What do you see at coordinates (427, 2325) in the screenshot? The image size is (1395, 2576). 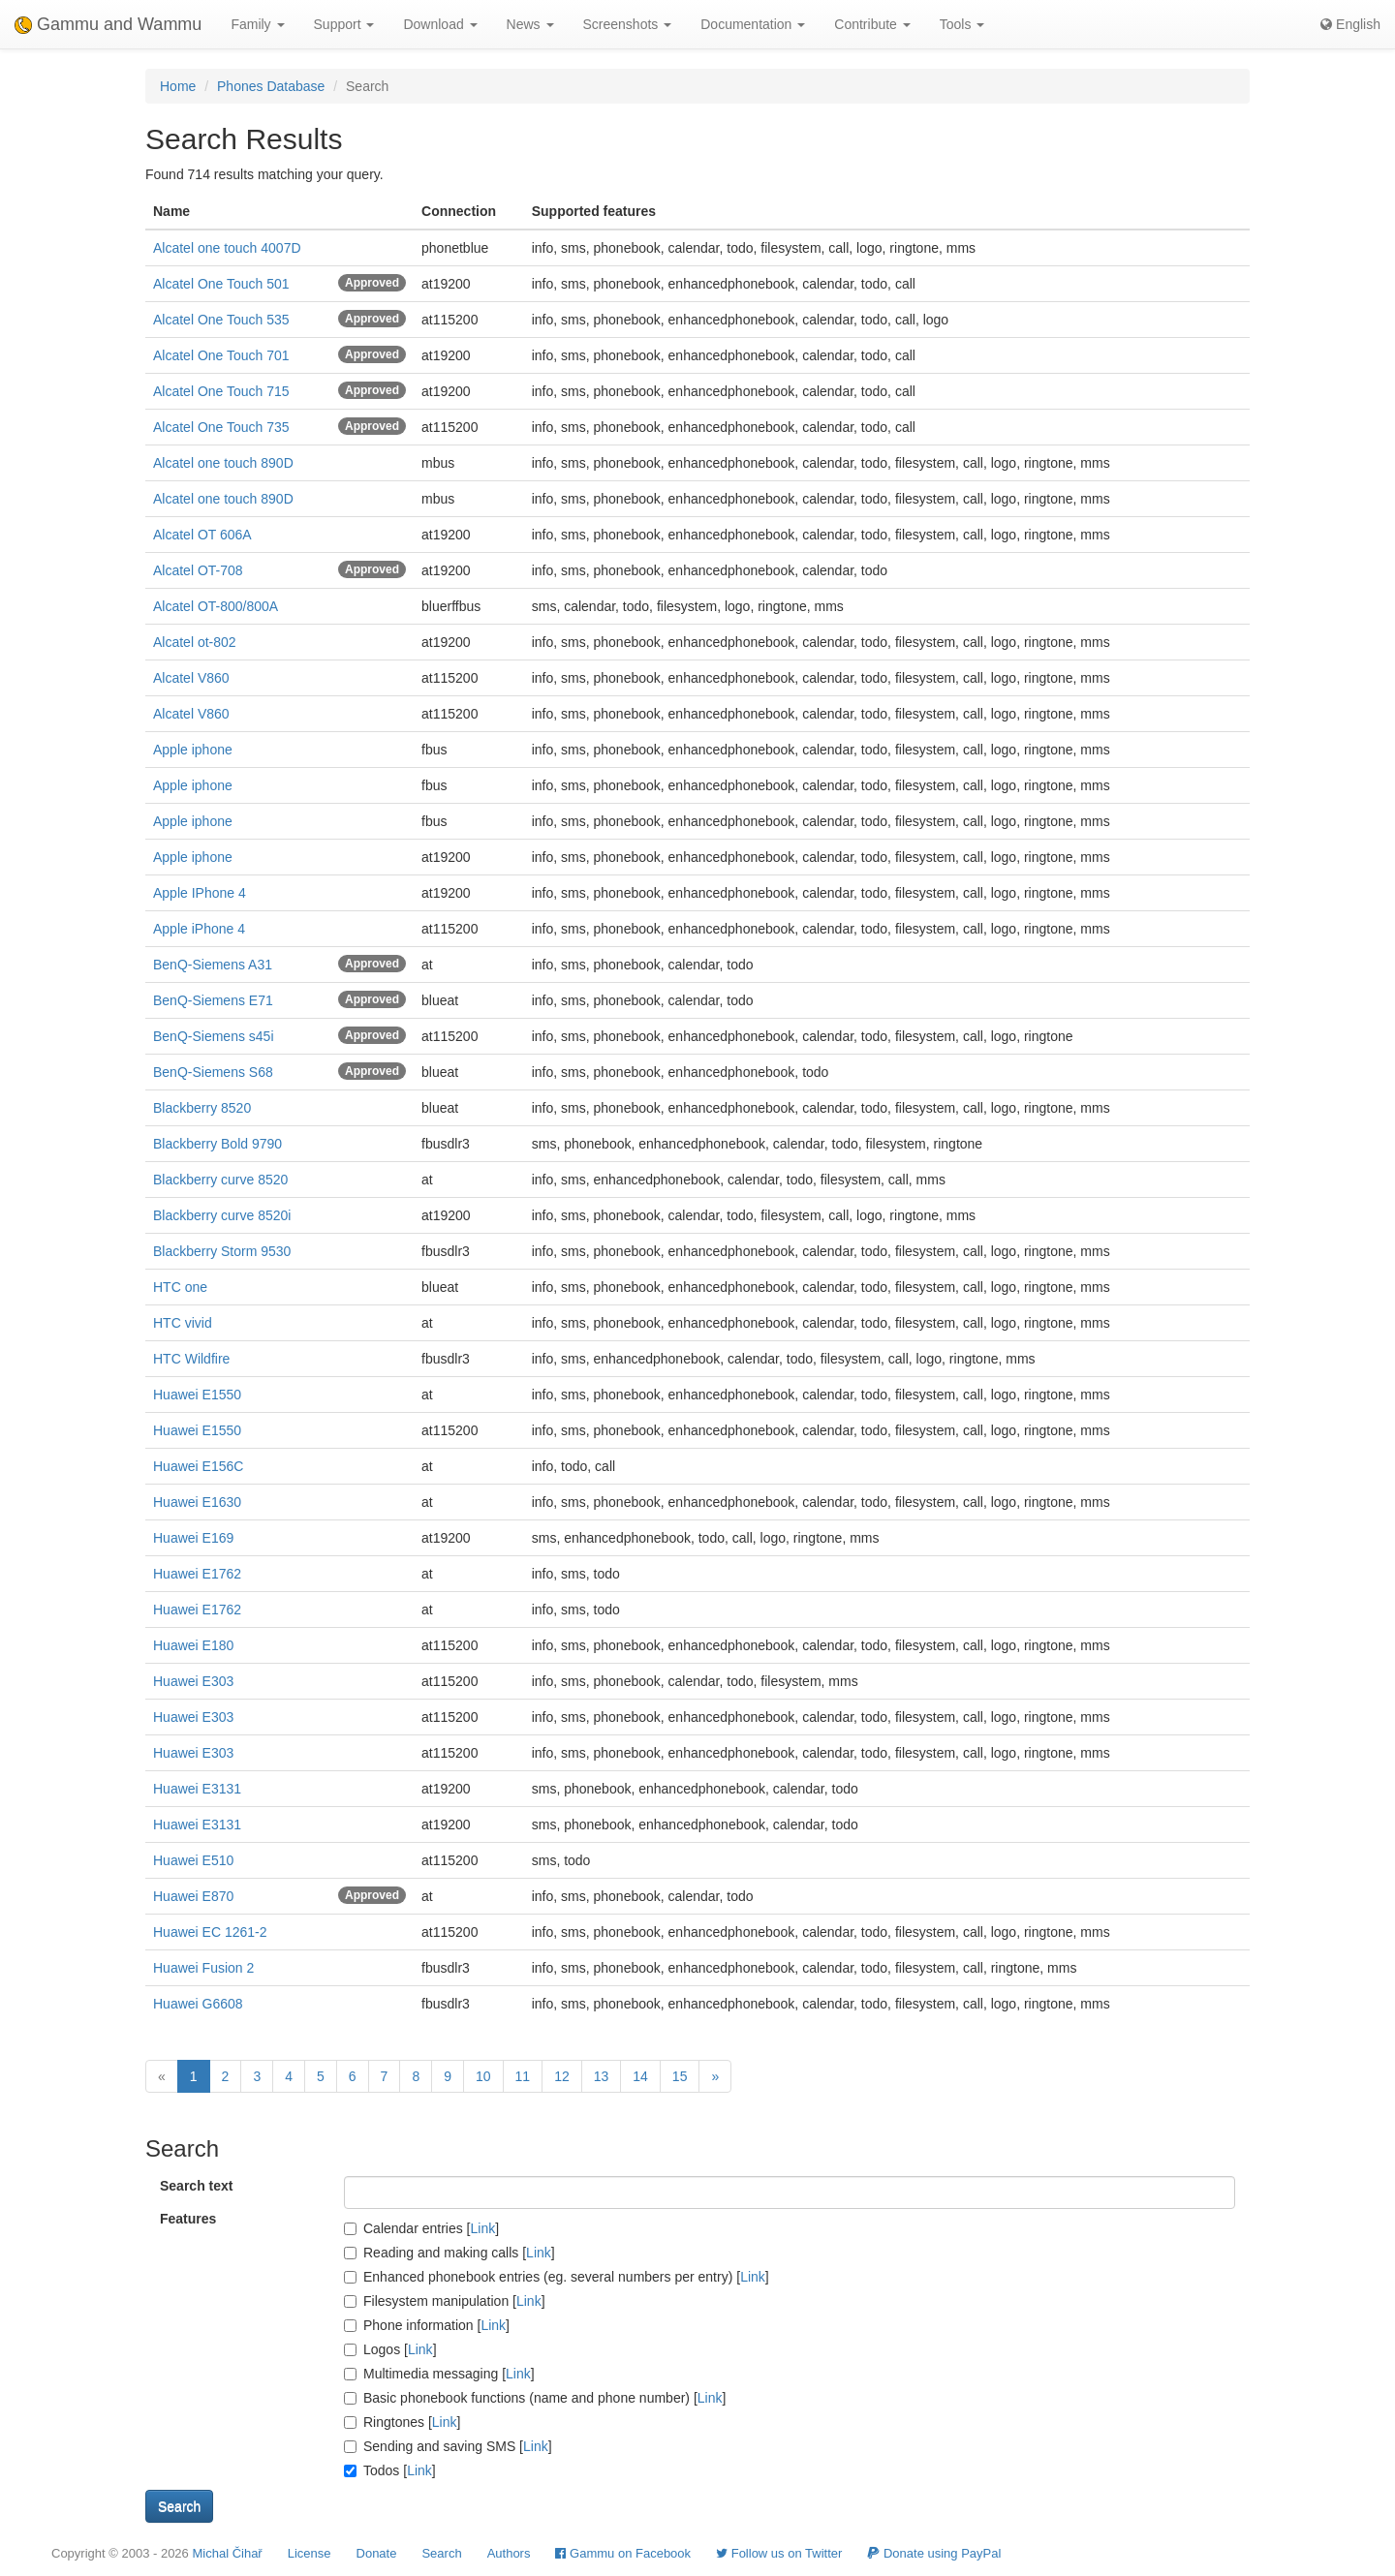 I see `Phone information []` at bounding box center [427, 2325].